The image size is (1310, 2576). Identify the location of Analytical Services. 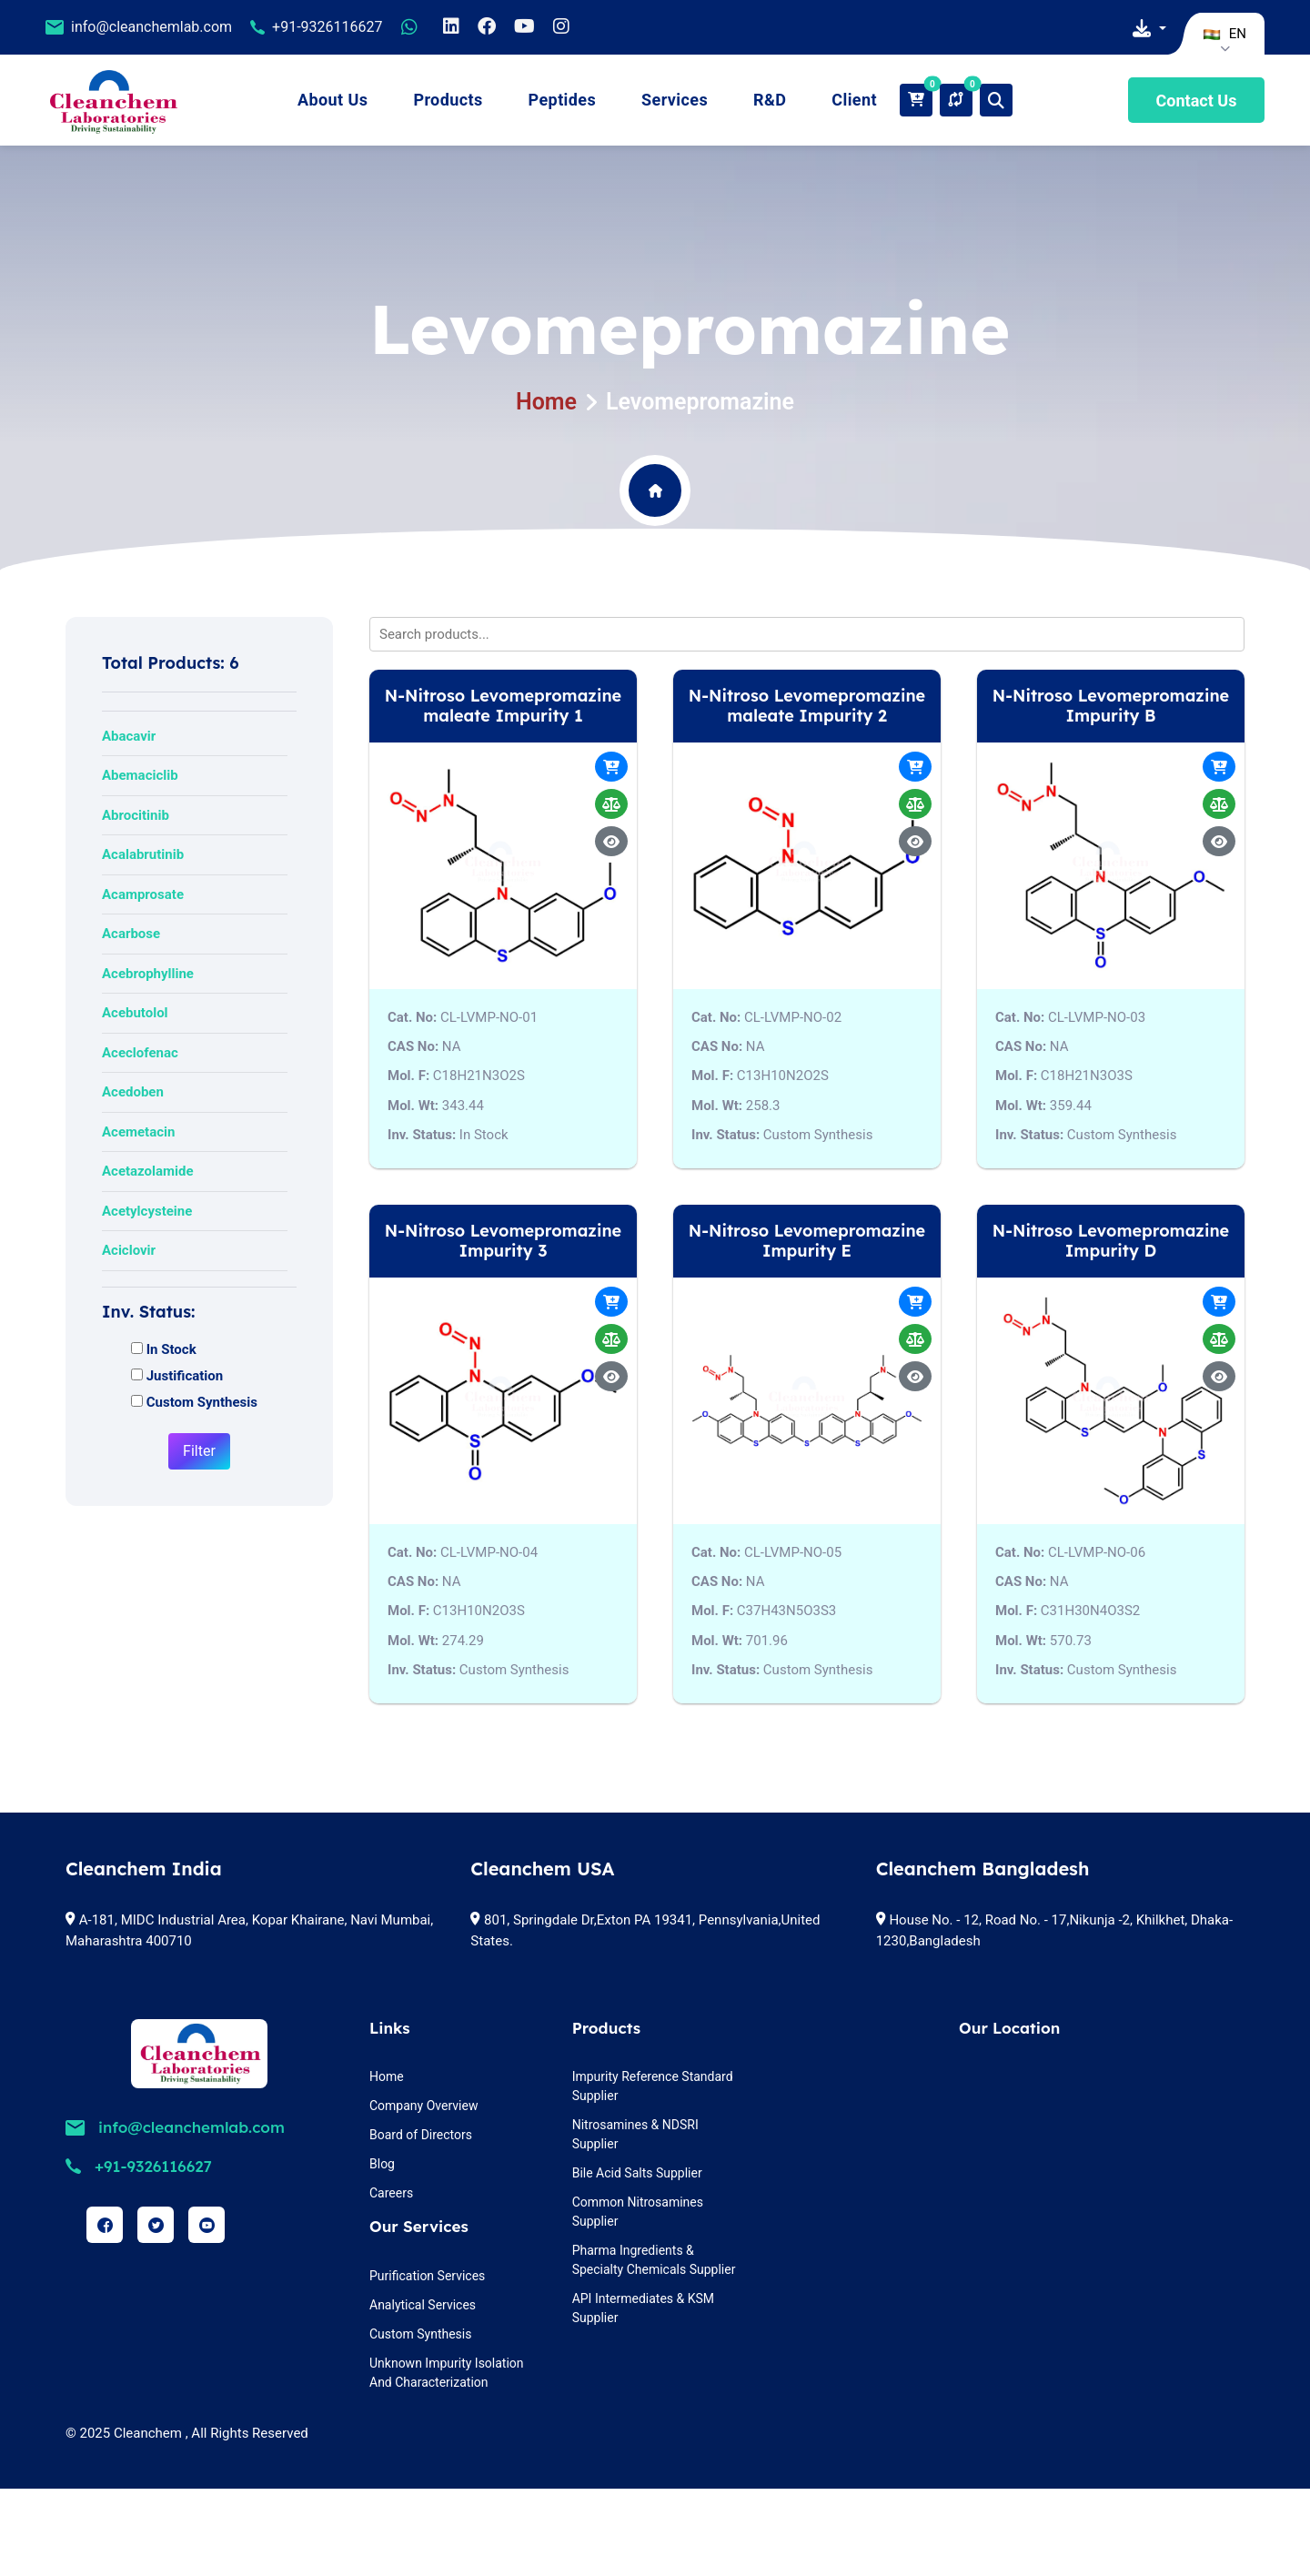
(422, 2305).